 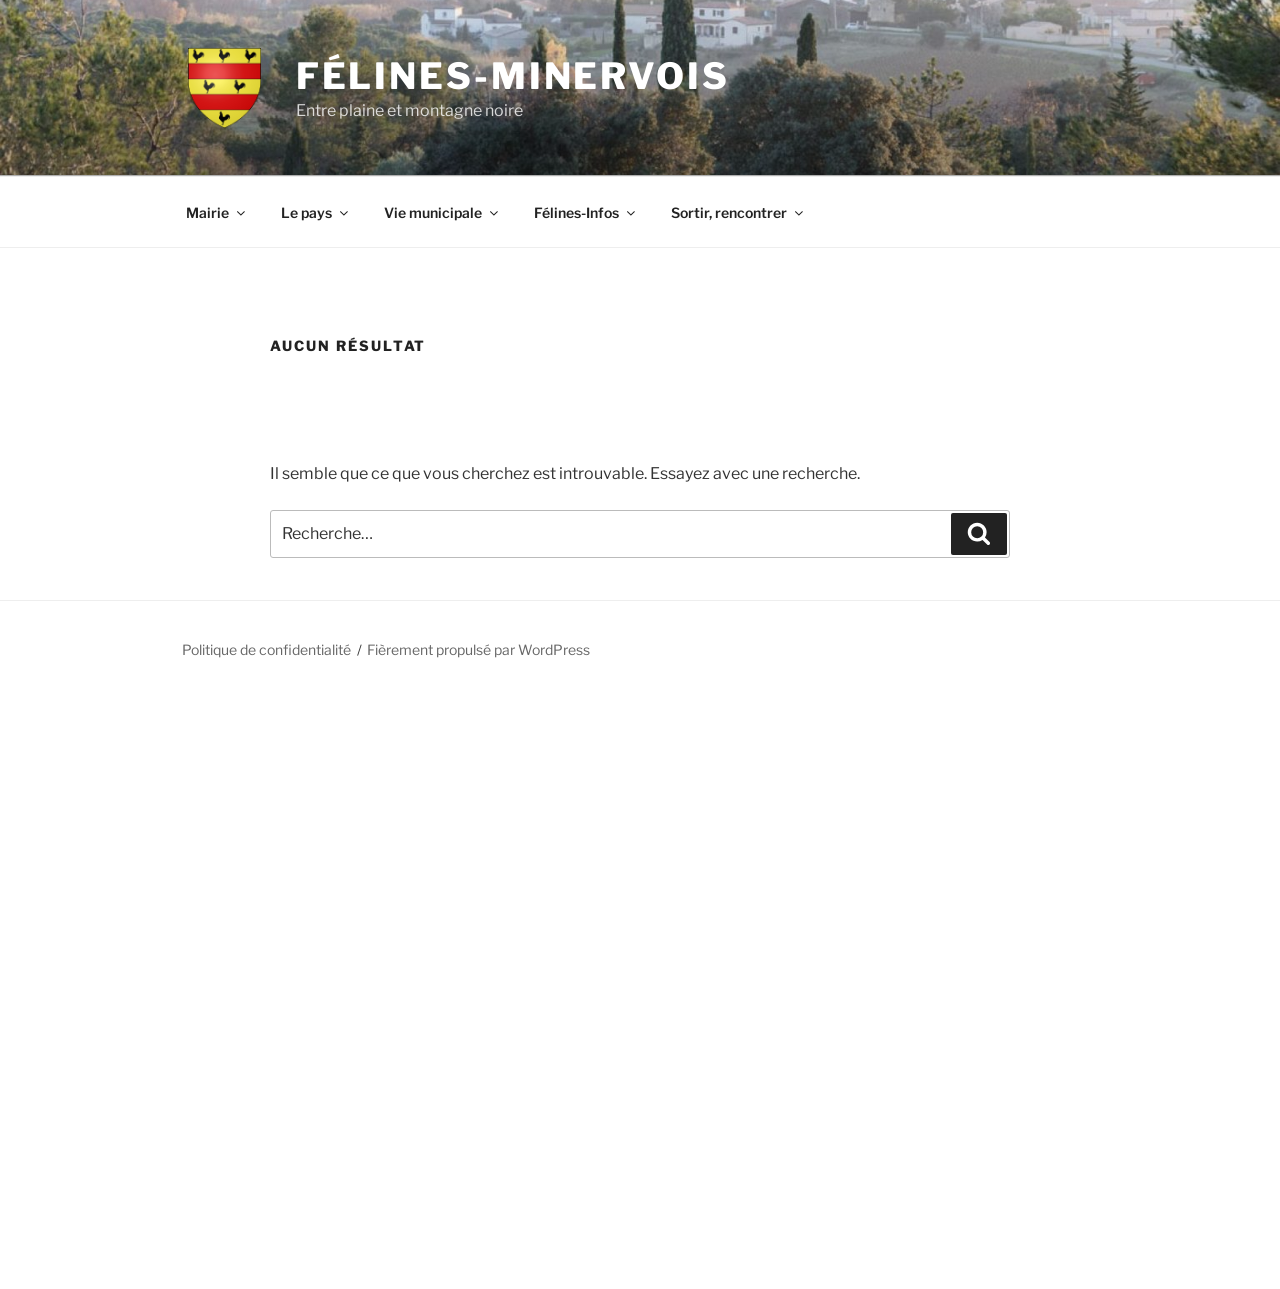 What do you see at coordinates (442, 212) in the screenshot?
I see `Vie municipale` at bounding box center [442, 212].